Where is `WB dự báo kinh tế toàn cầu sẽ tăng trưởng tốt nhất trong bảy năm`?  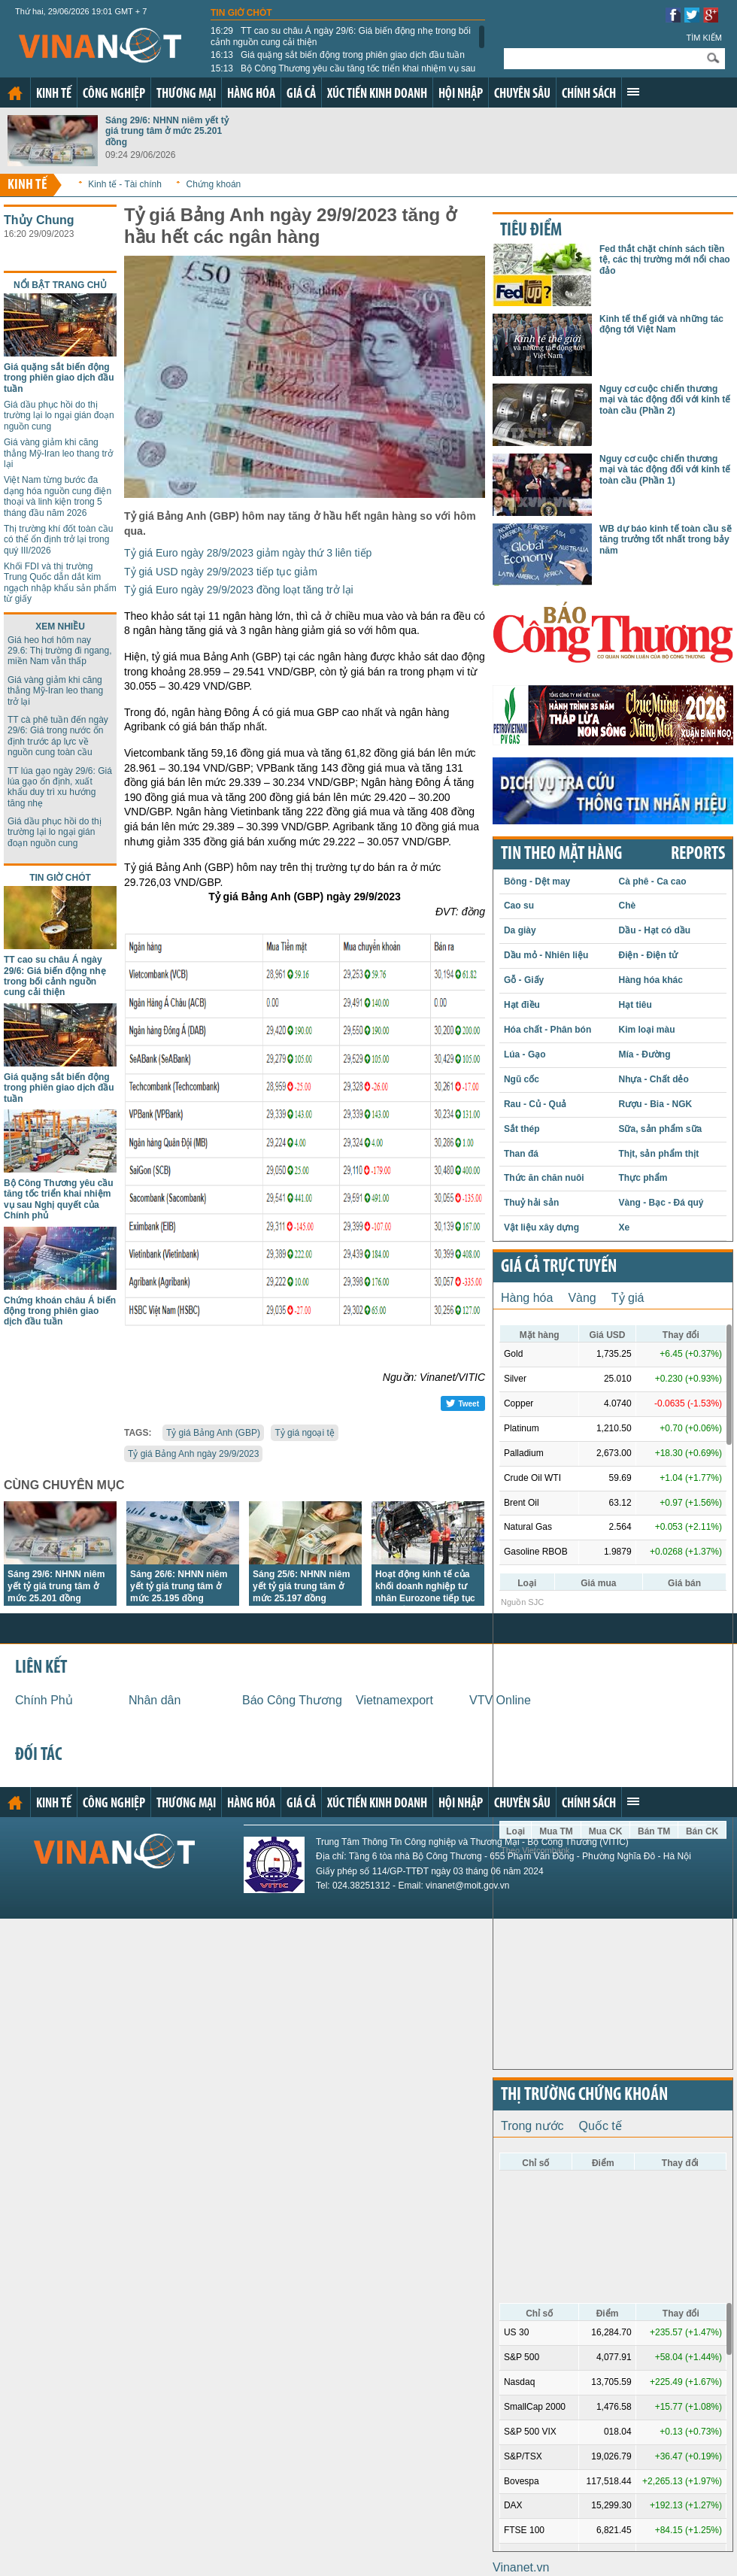
WB dự báo kinh tế toàn cầu sẽ tăng trưởng tốt nhất trong bảy năm is located at coordinates (665, 539).